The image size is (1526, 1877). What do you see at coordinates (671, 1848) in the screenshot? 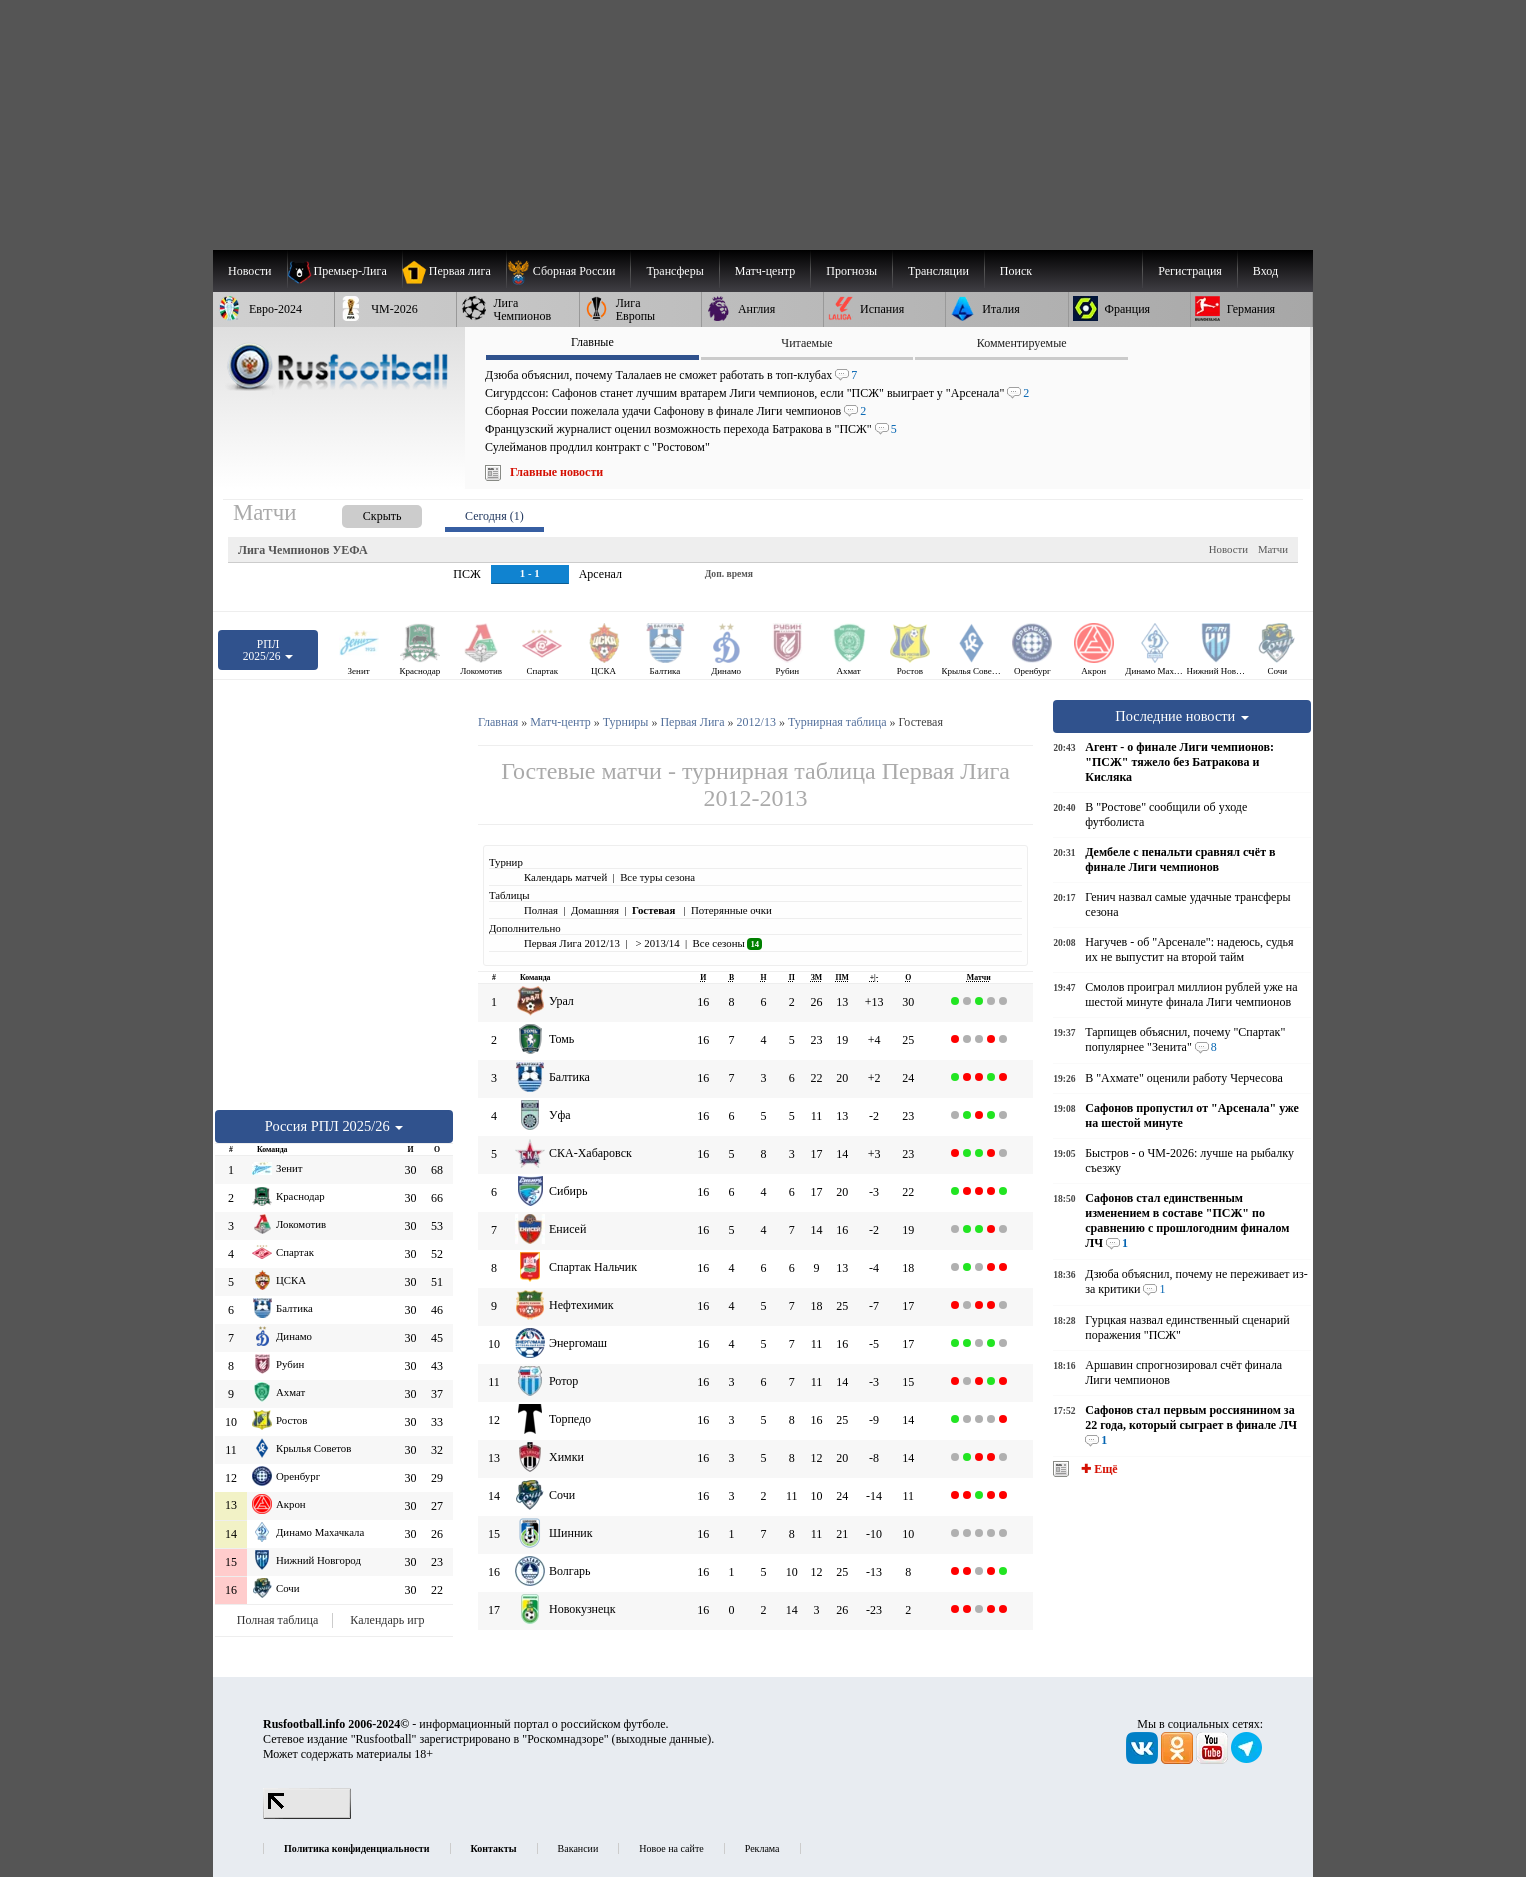
I see `Новое на сайте` at bounding box center [671, 1848].